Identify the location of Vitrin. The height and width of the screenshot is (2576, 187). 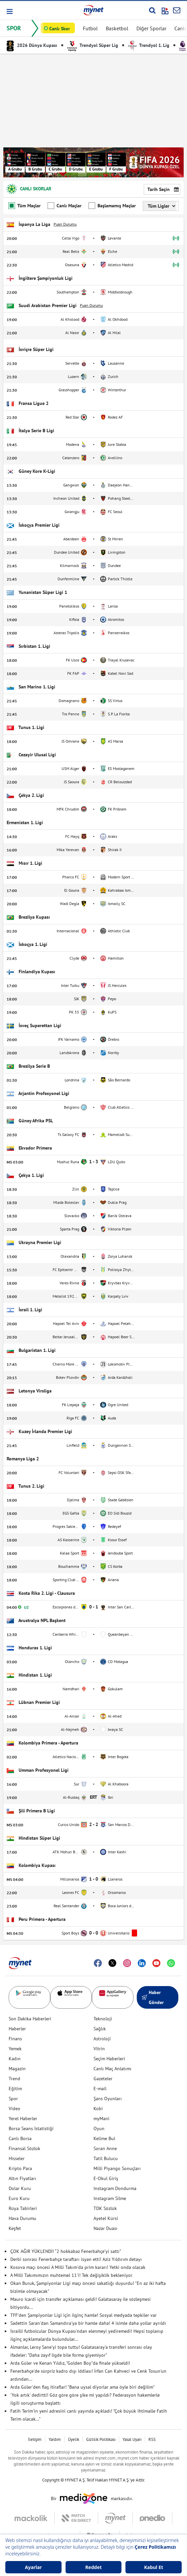
(99, 2049).